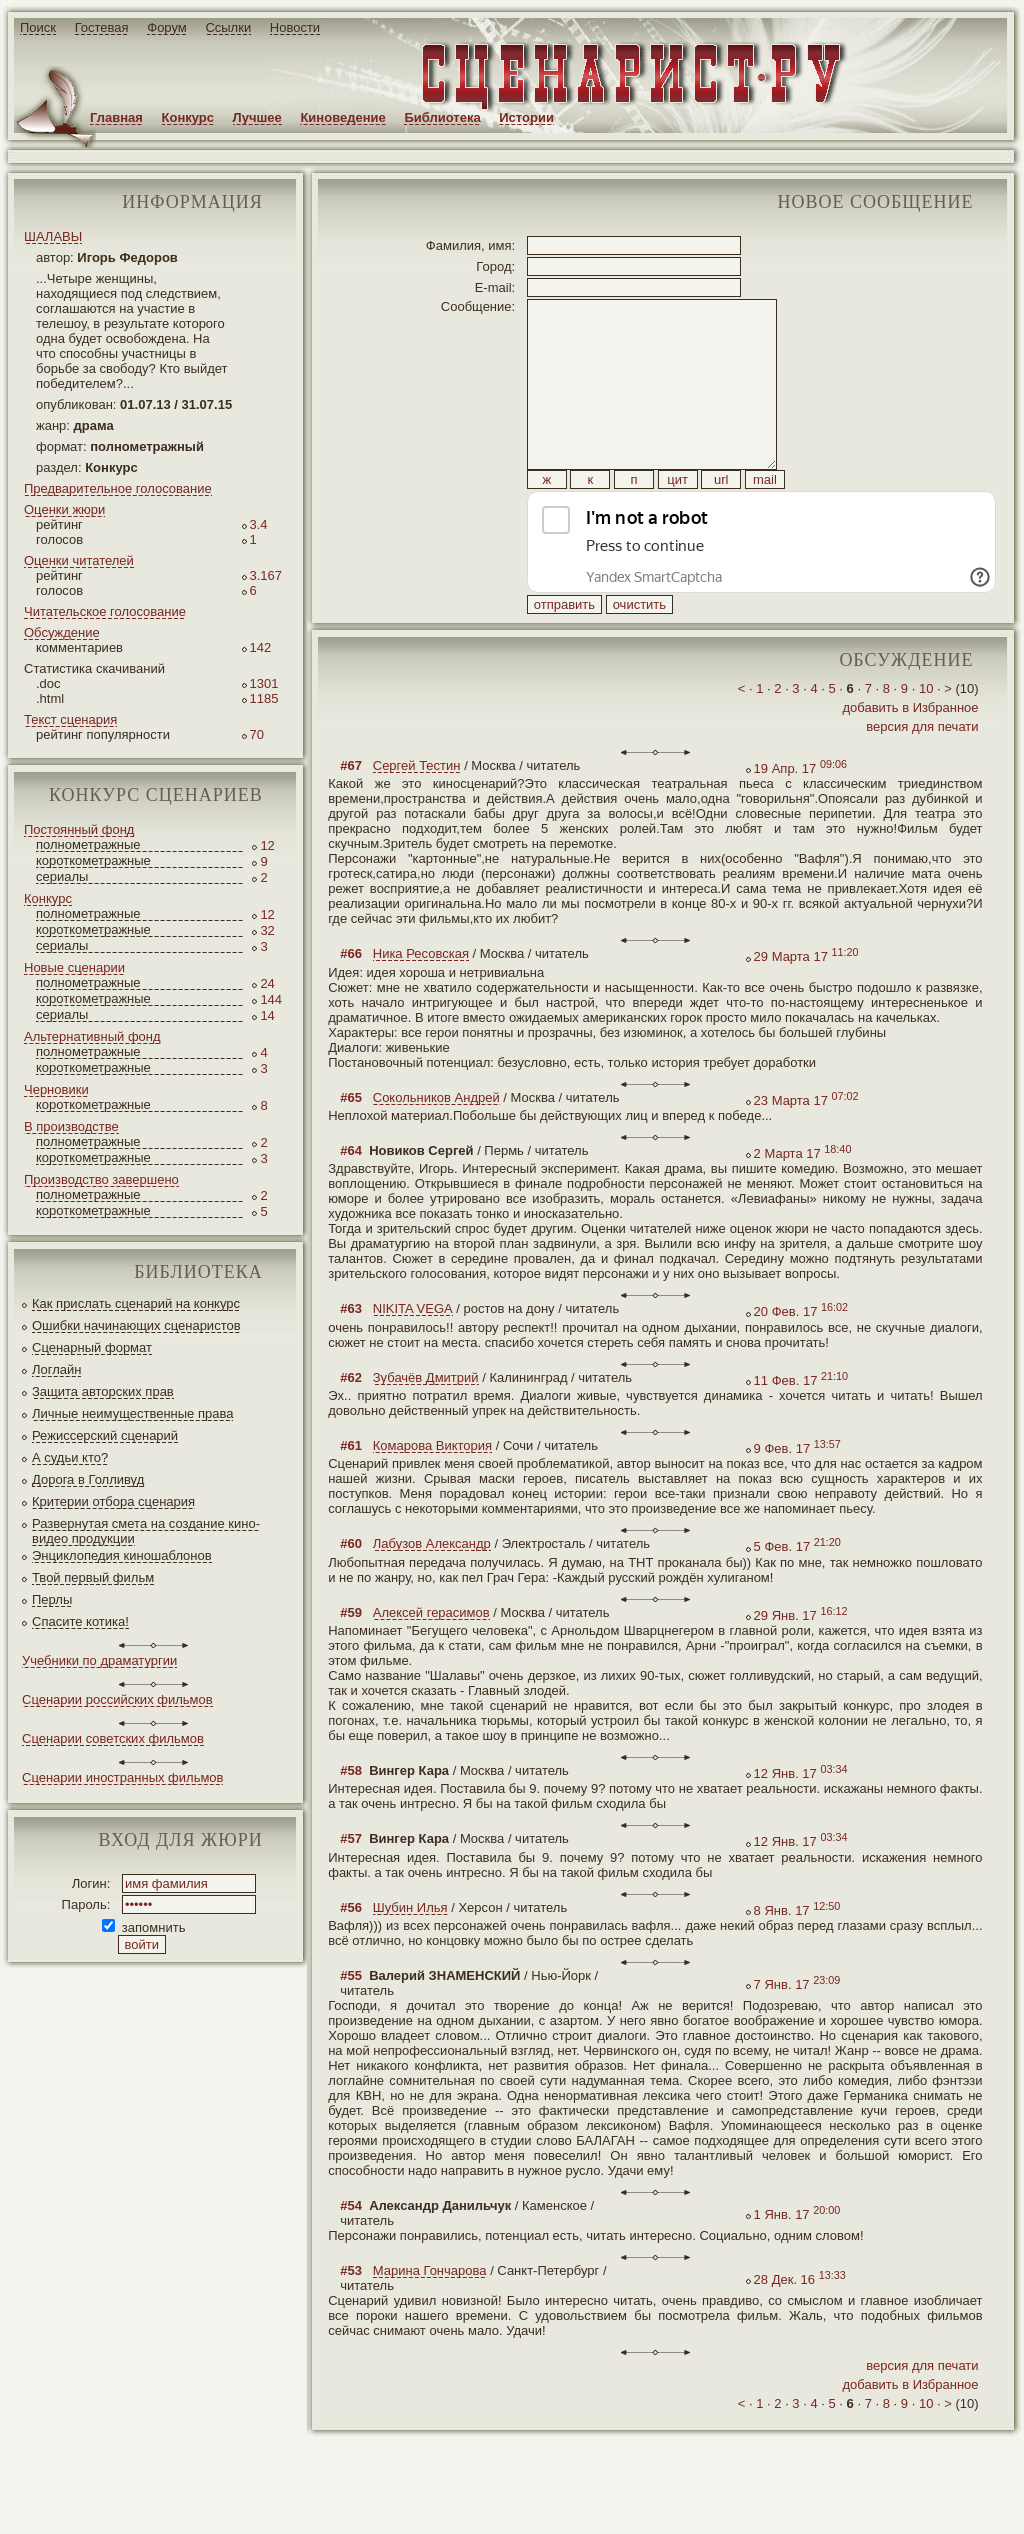 This screenshot has width=1024, height=2534. Describe the element at coordinates (80, 1621) in the screenshot. I see `Спасите котика!` at that location.